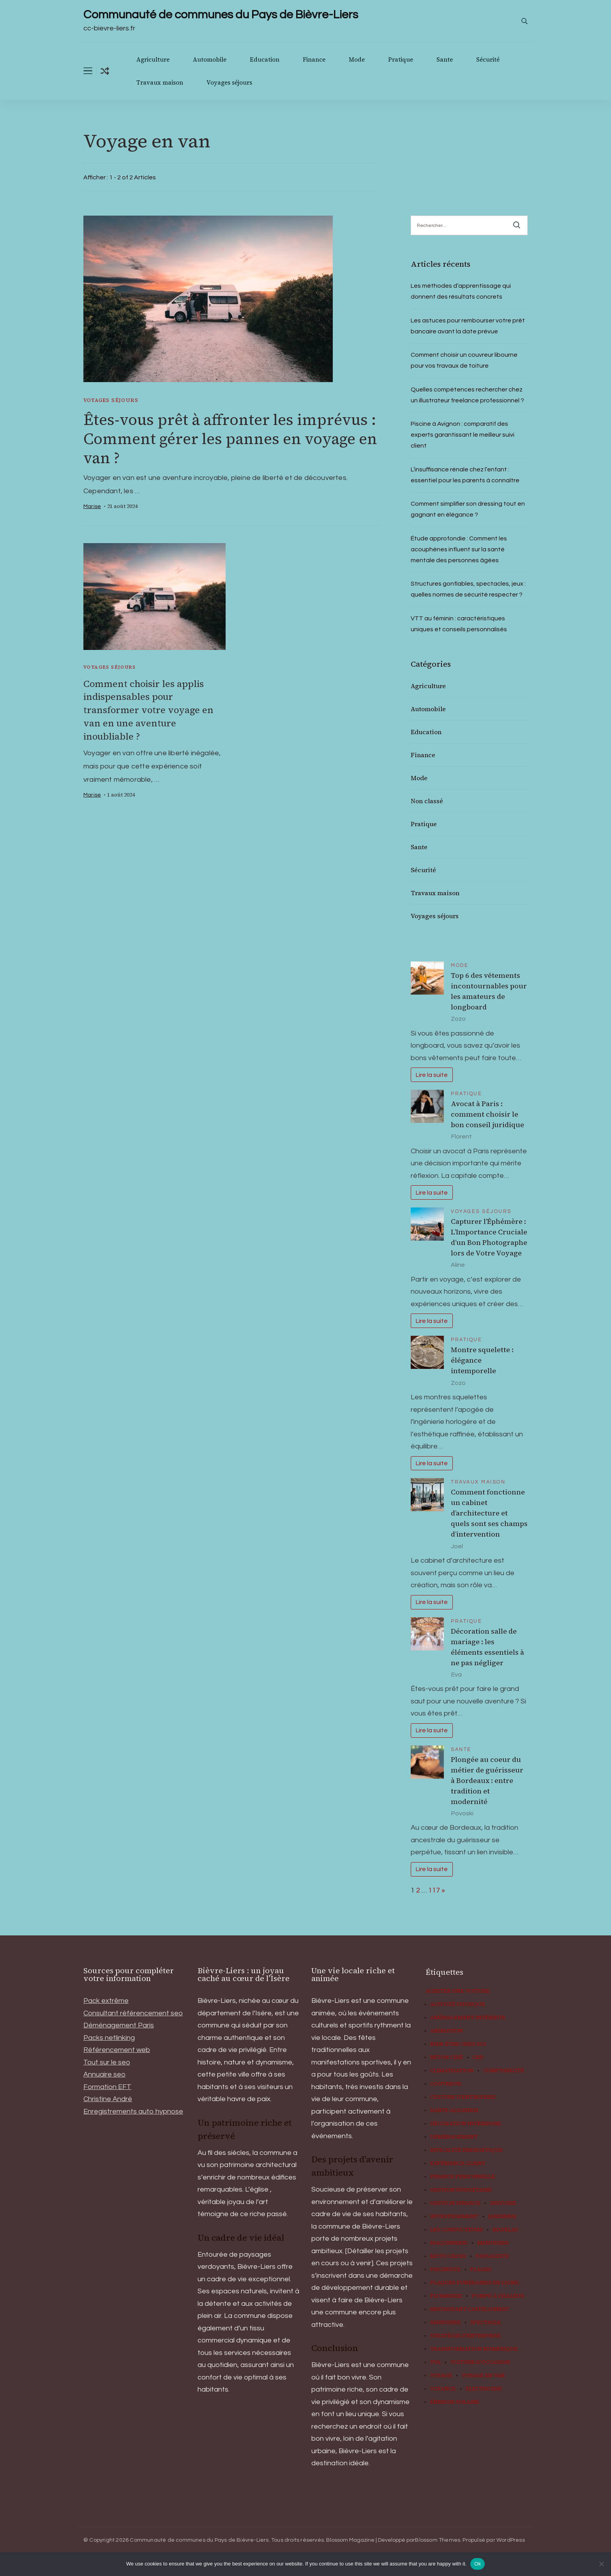  What do you see at coordinates (220, 15) in the screenshot?
I see `Communauté de communes du Pays de Bièvre-Liers` at bounding box center [220, 15].